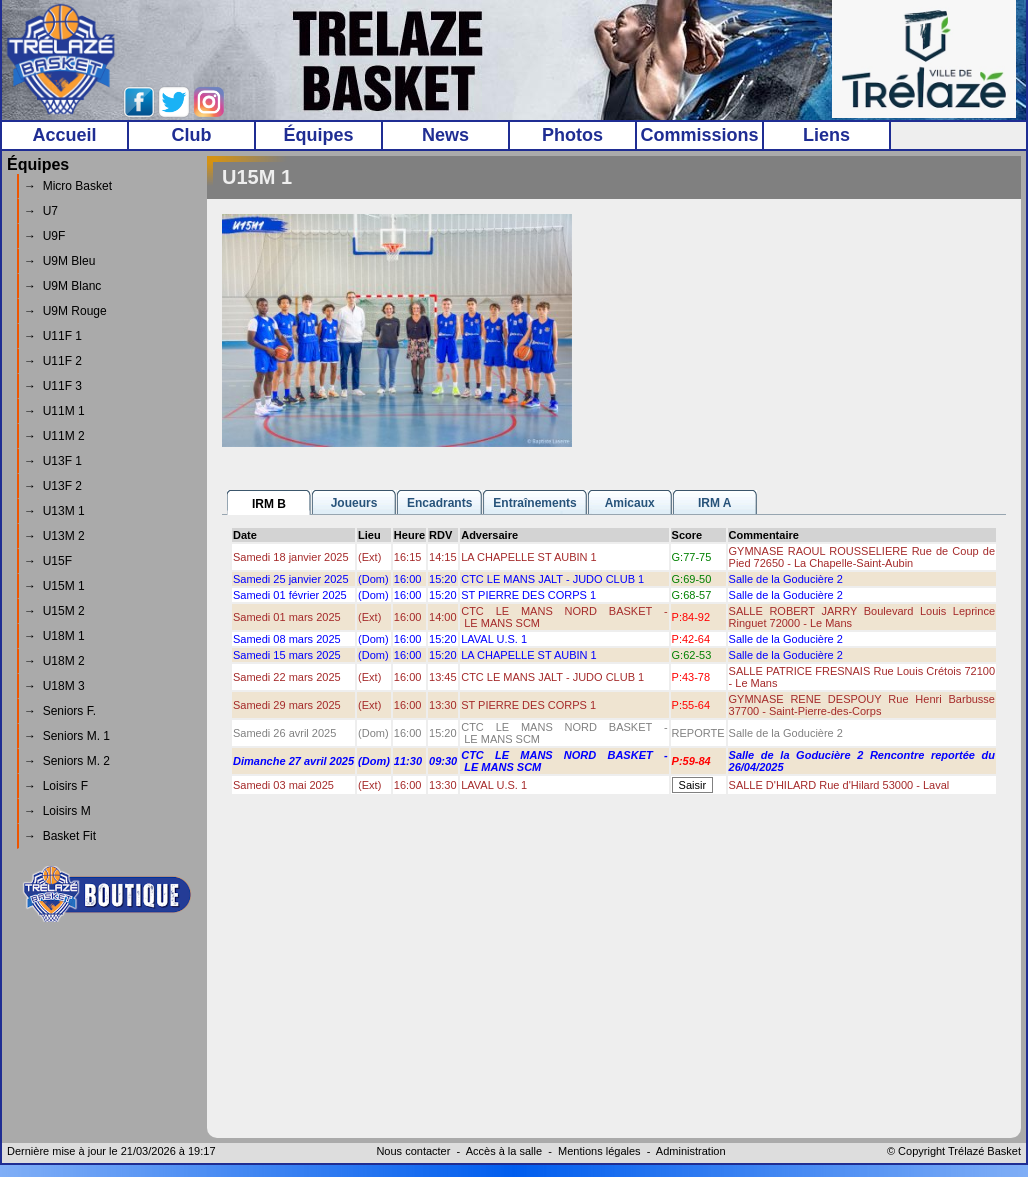 The width and height of the screenshot is (1028, 1177). What do you see at coordinates (54, 511) in the screenshot?
I see `→ U13M 1` at bounding box center [54, 511].